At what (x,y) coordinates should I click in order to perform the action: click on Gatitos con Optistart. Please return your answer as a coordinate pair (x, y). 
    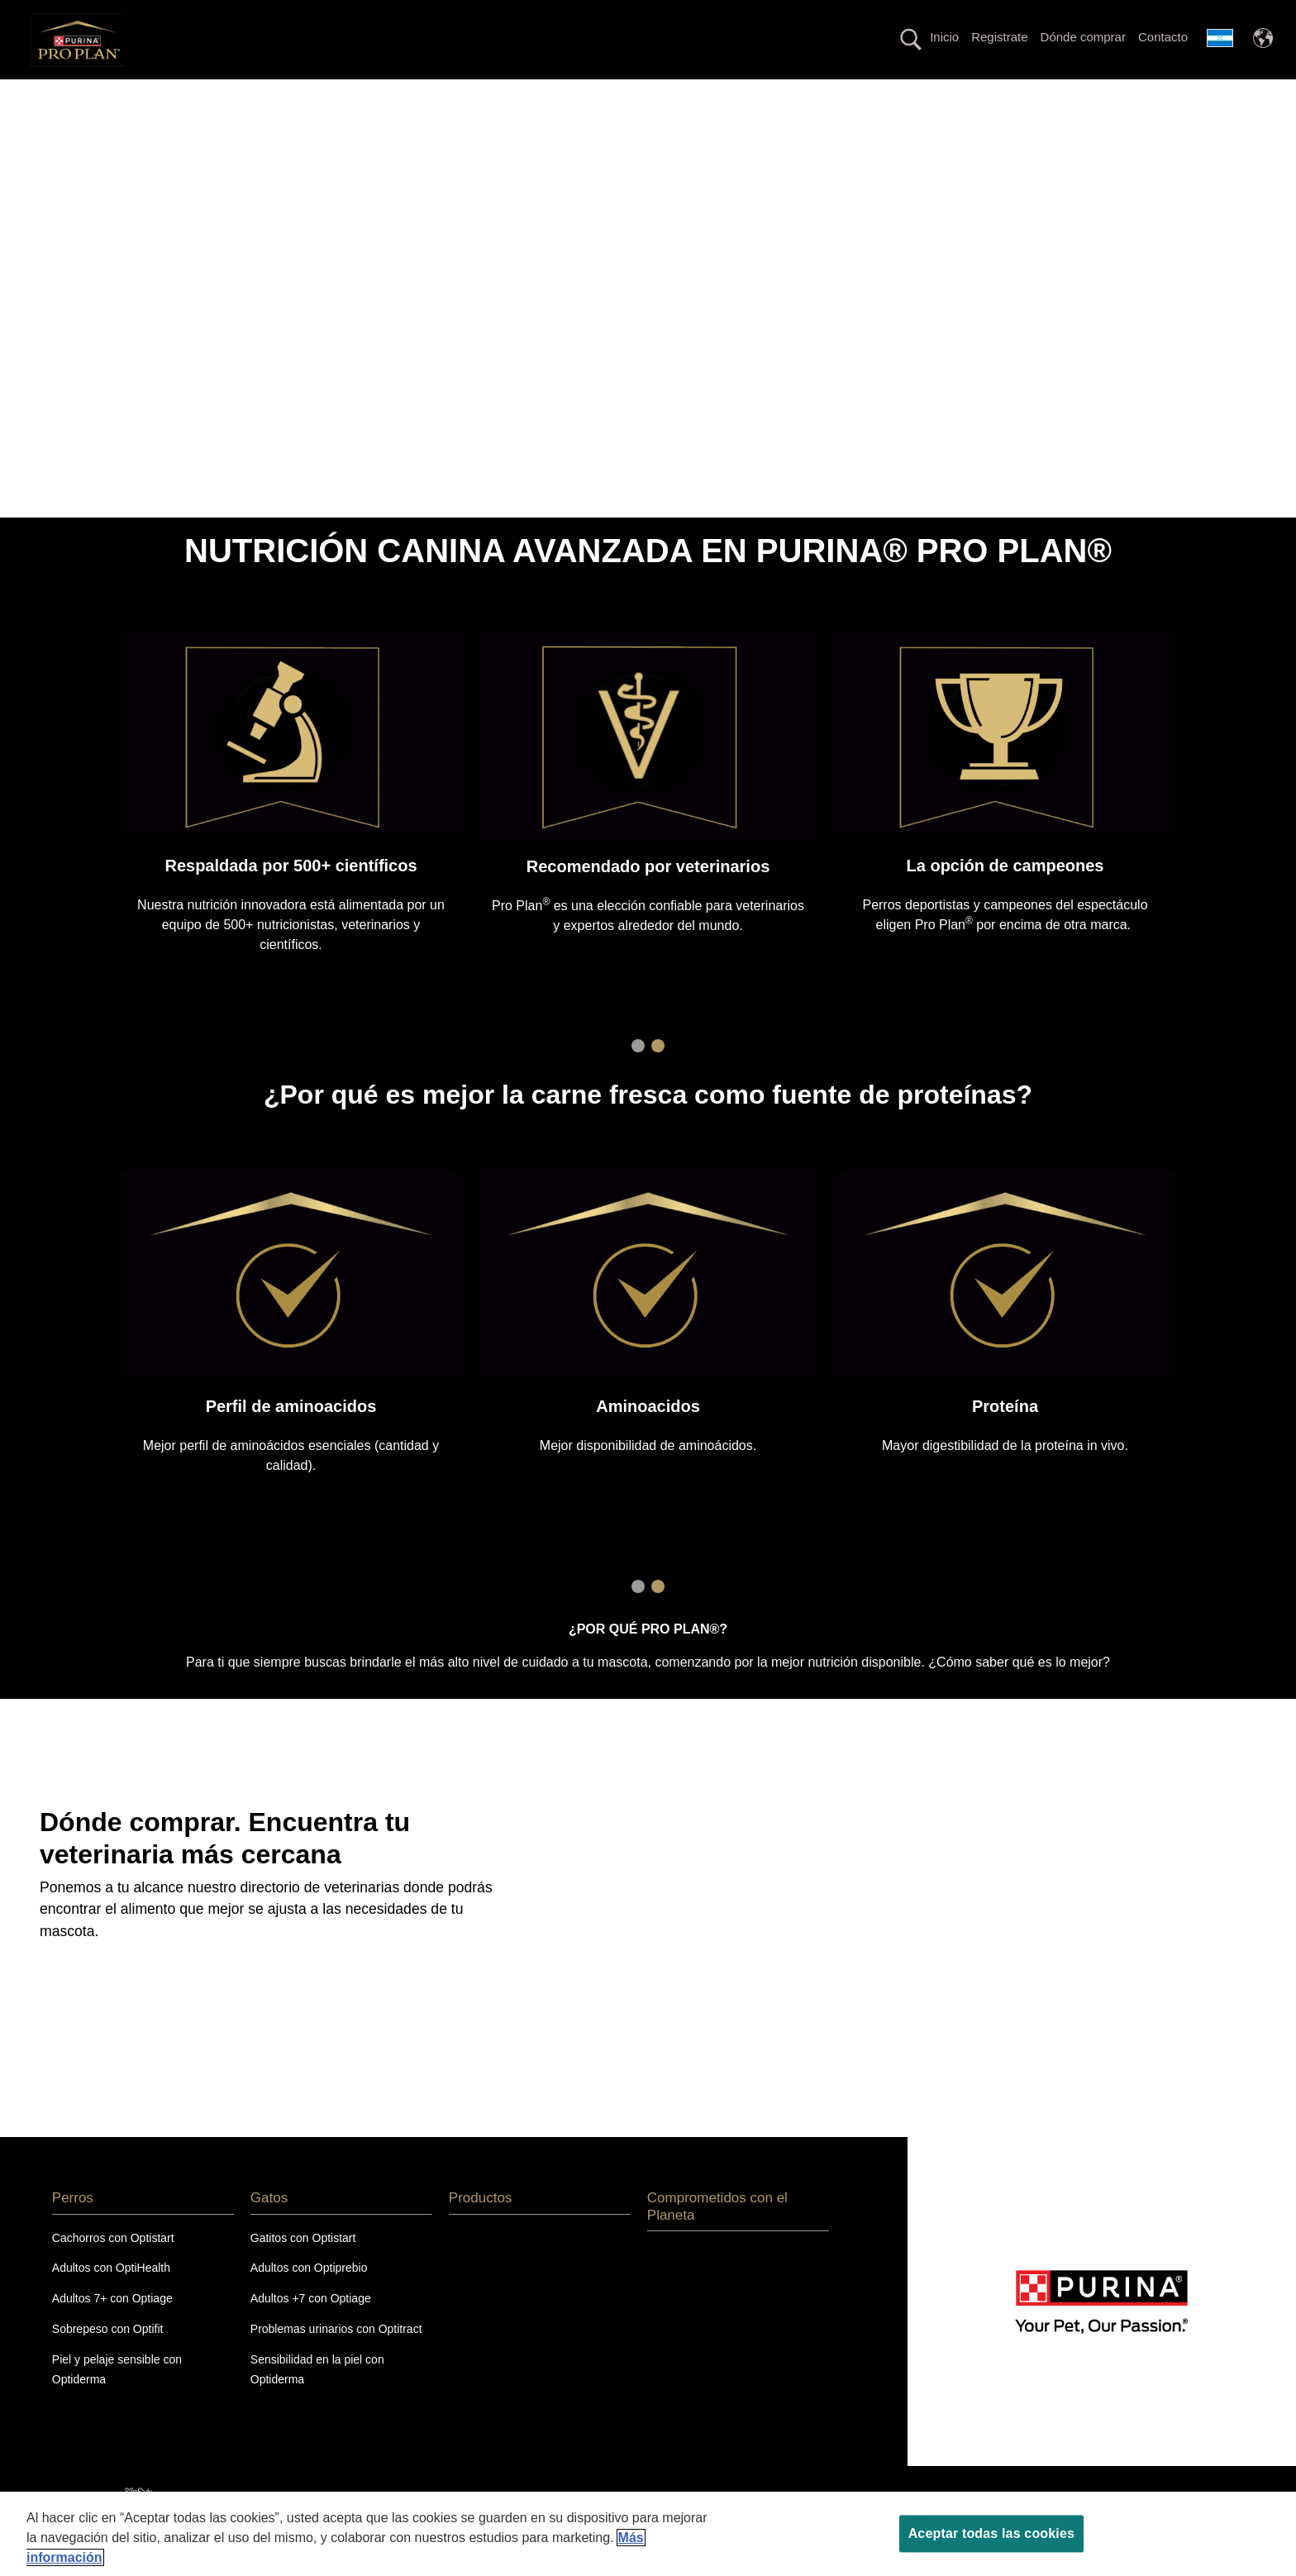
    Looking at the image, I should click on (303, 2266).